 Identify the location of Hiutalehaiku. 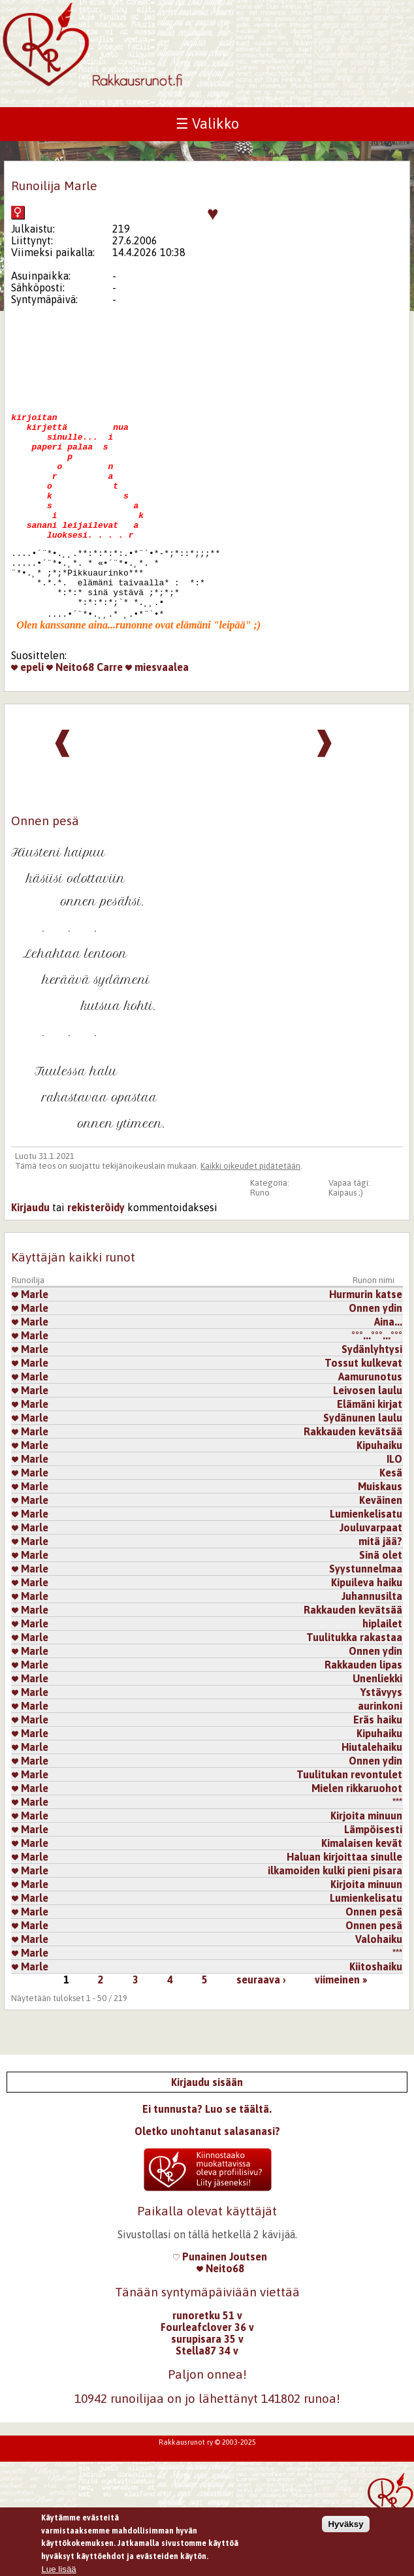
(372, 1794).